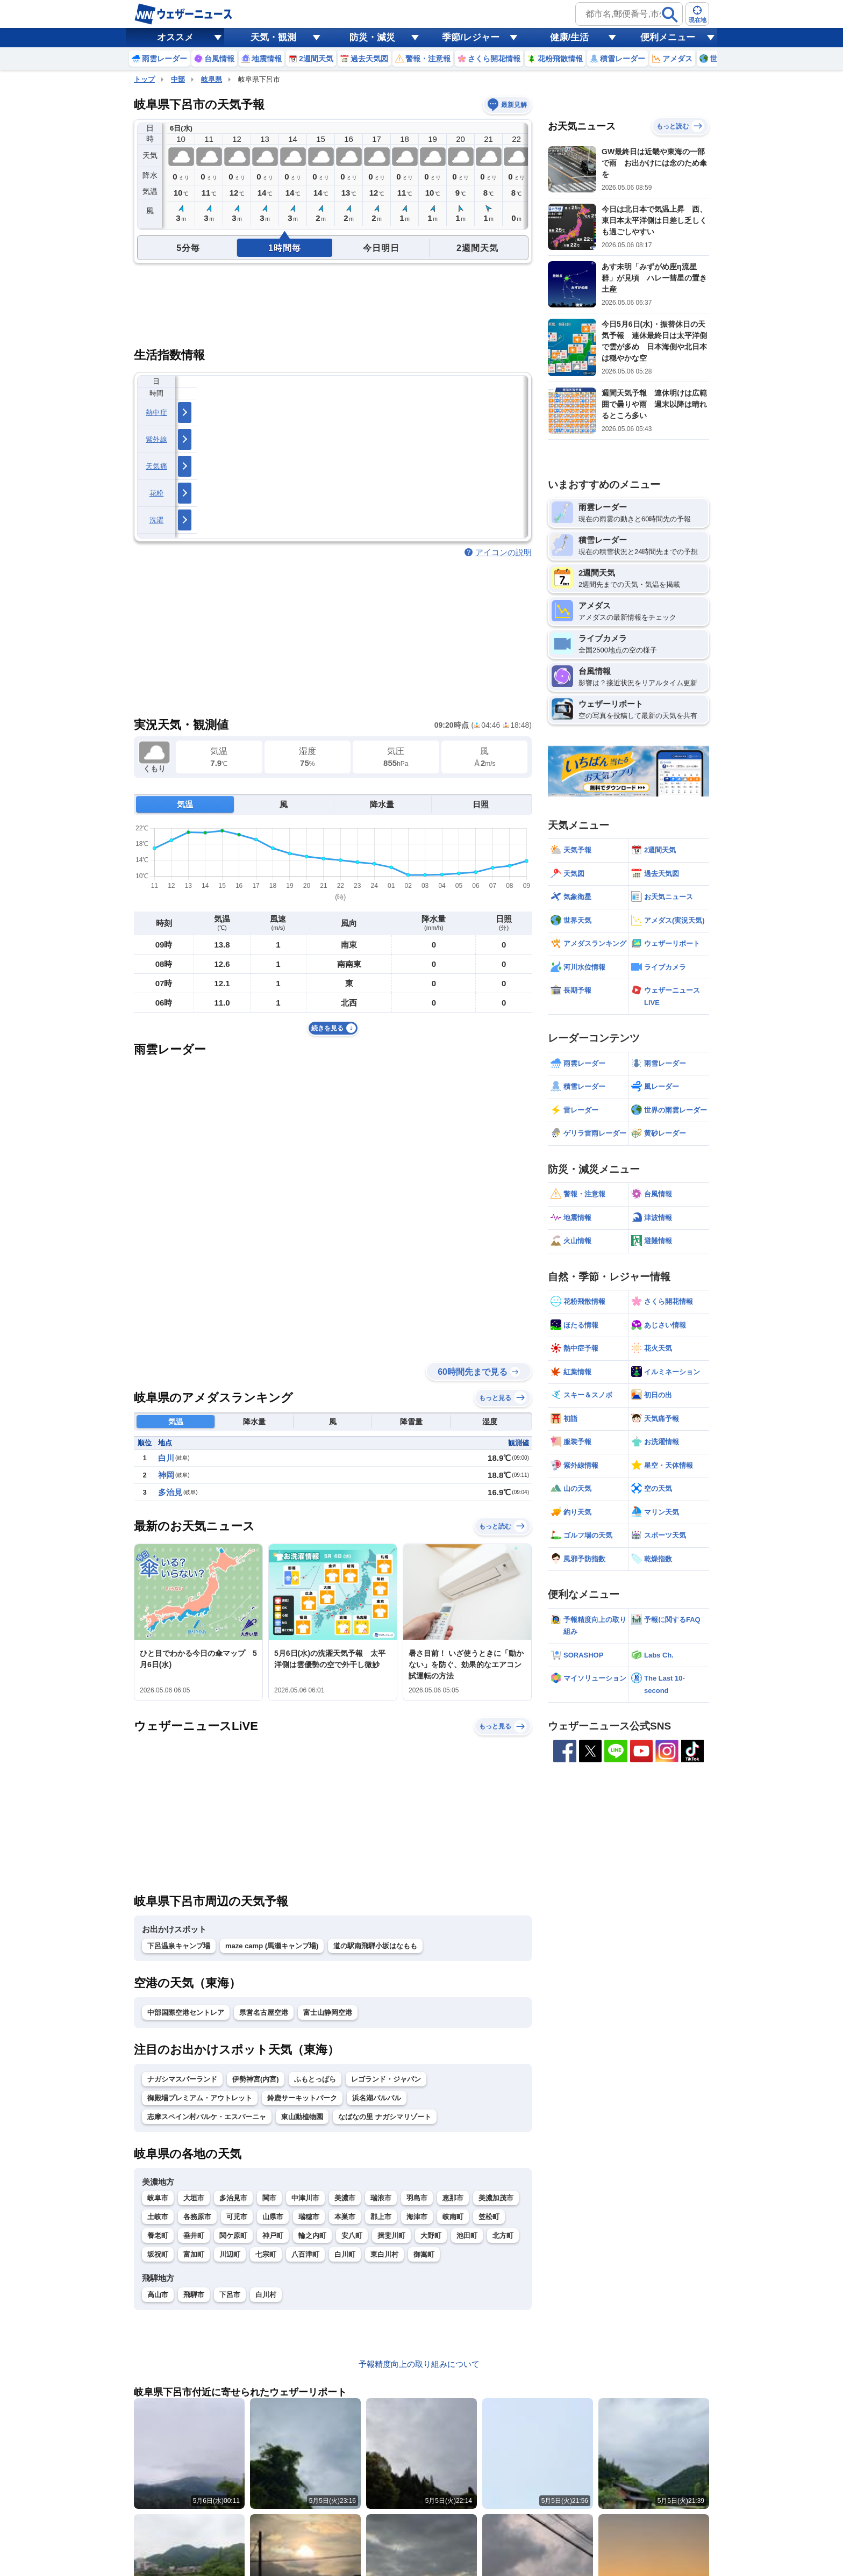 This screenshot has width=843, height=2576. What do you see at coordinates (380, 2198) in the screenshot?
I see `瑞浪市` at bounding box center [380, 2198].